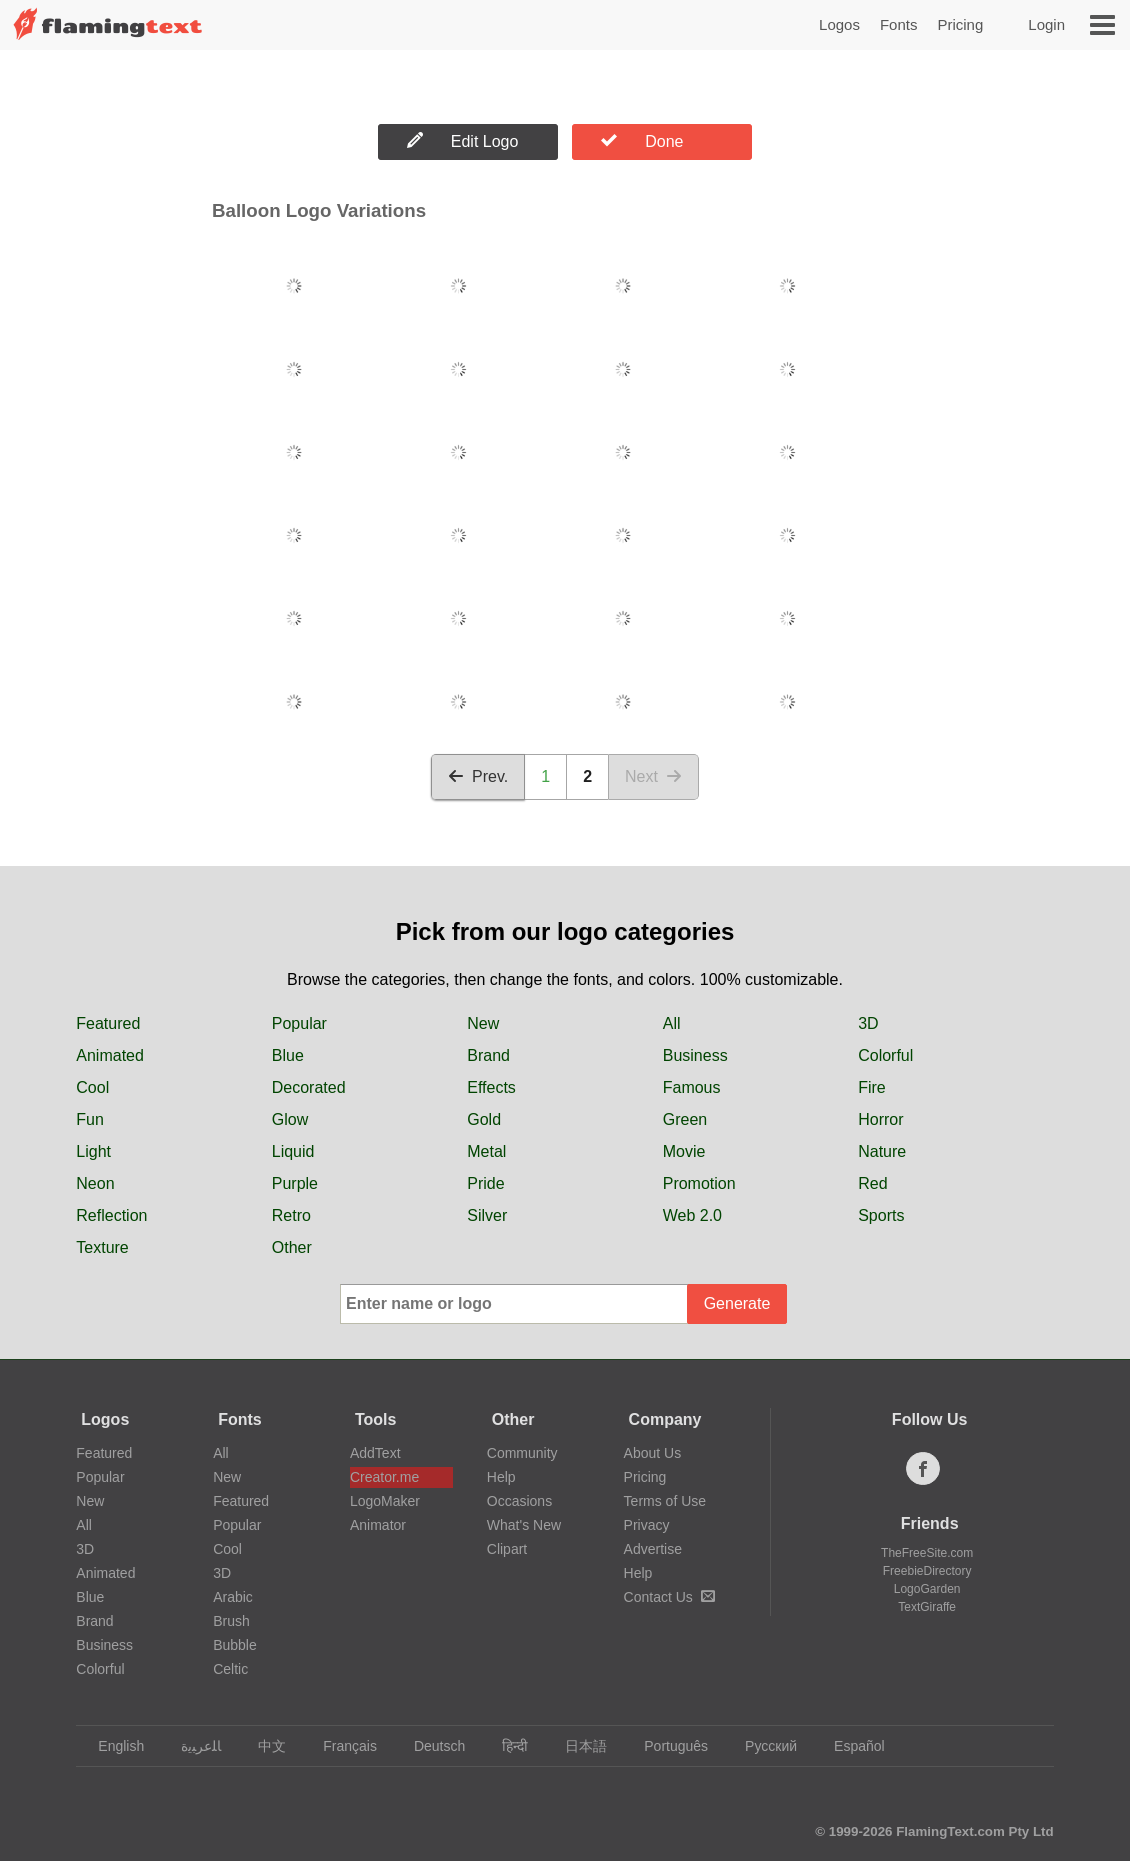  I want to click on Neon, so click(95, 1183).